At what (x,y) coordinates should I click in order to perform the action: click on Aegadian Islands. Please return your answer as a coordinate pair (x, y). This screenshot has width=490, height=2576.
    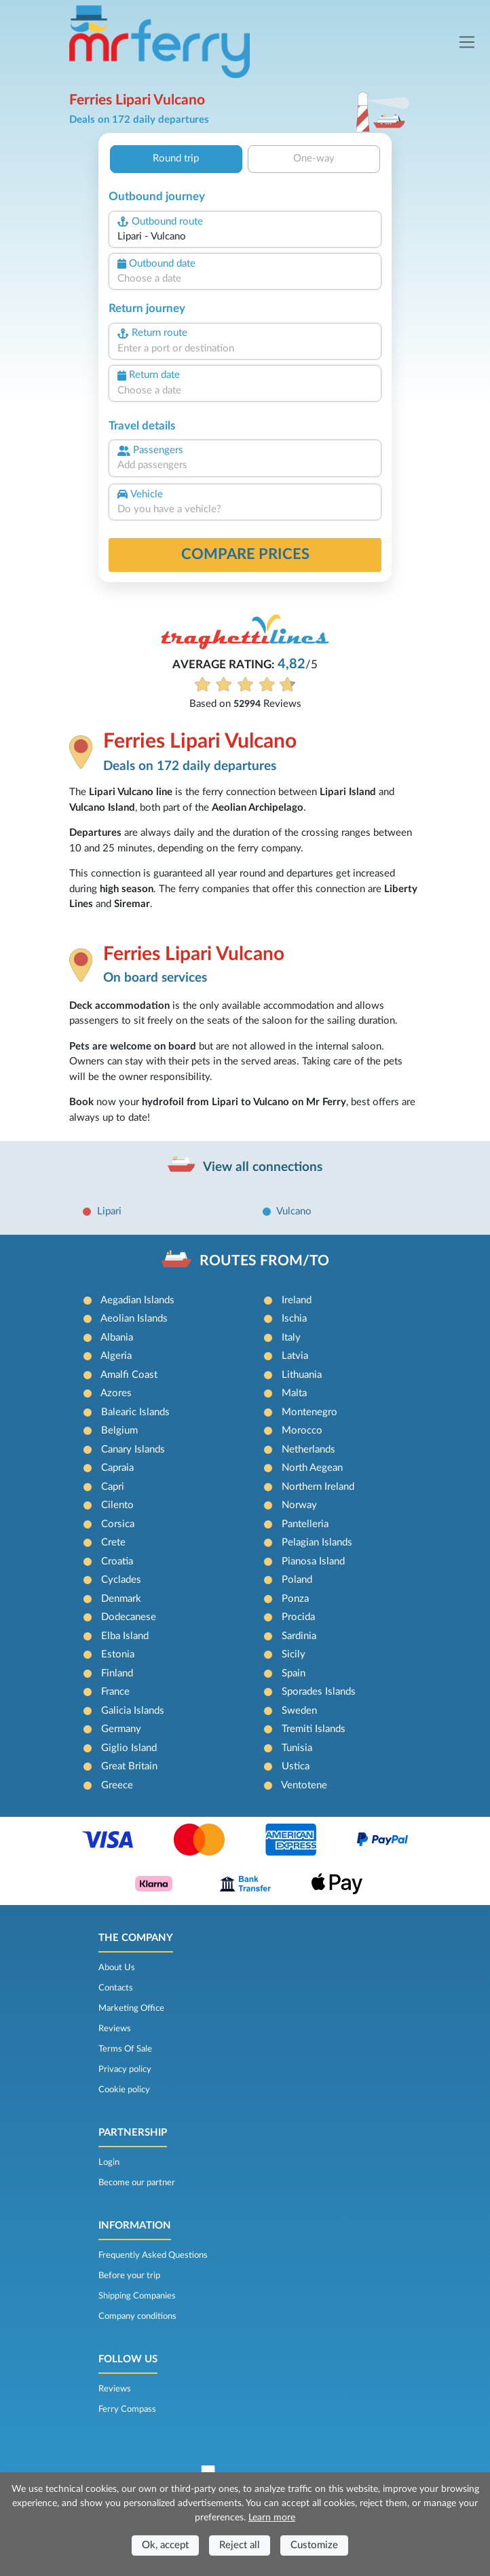
    Looking at the image, I should click on (137, 1300).